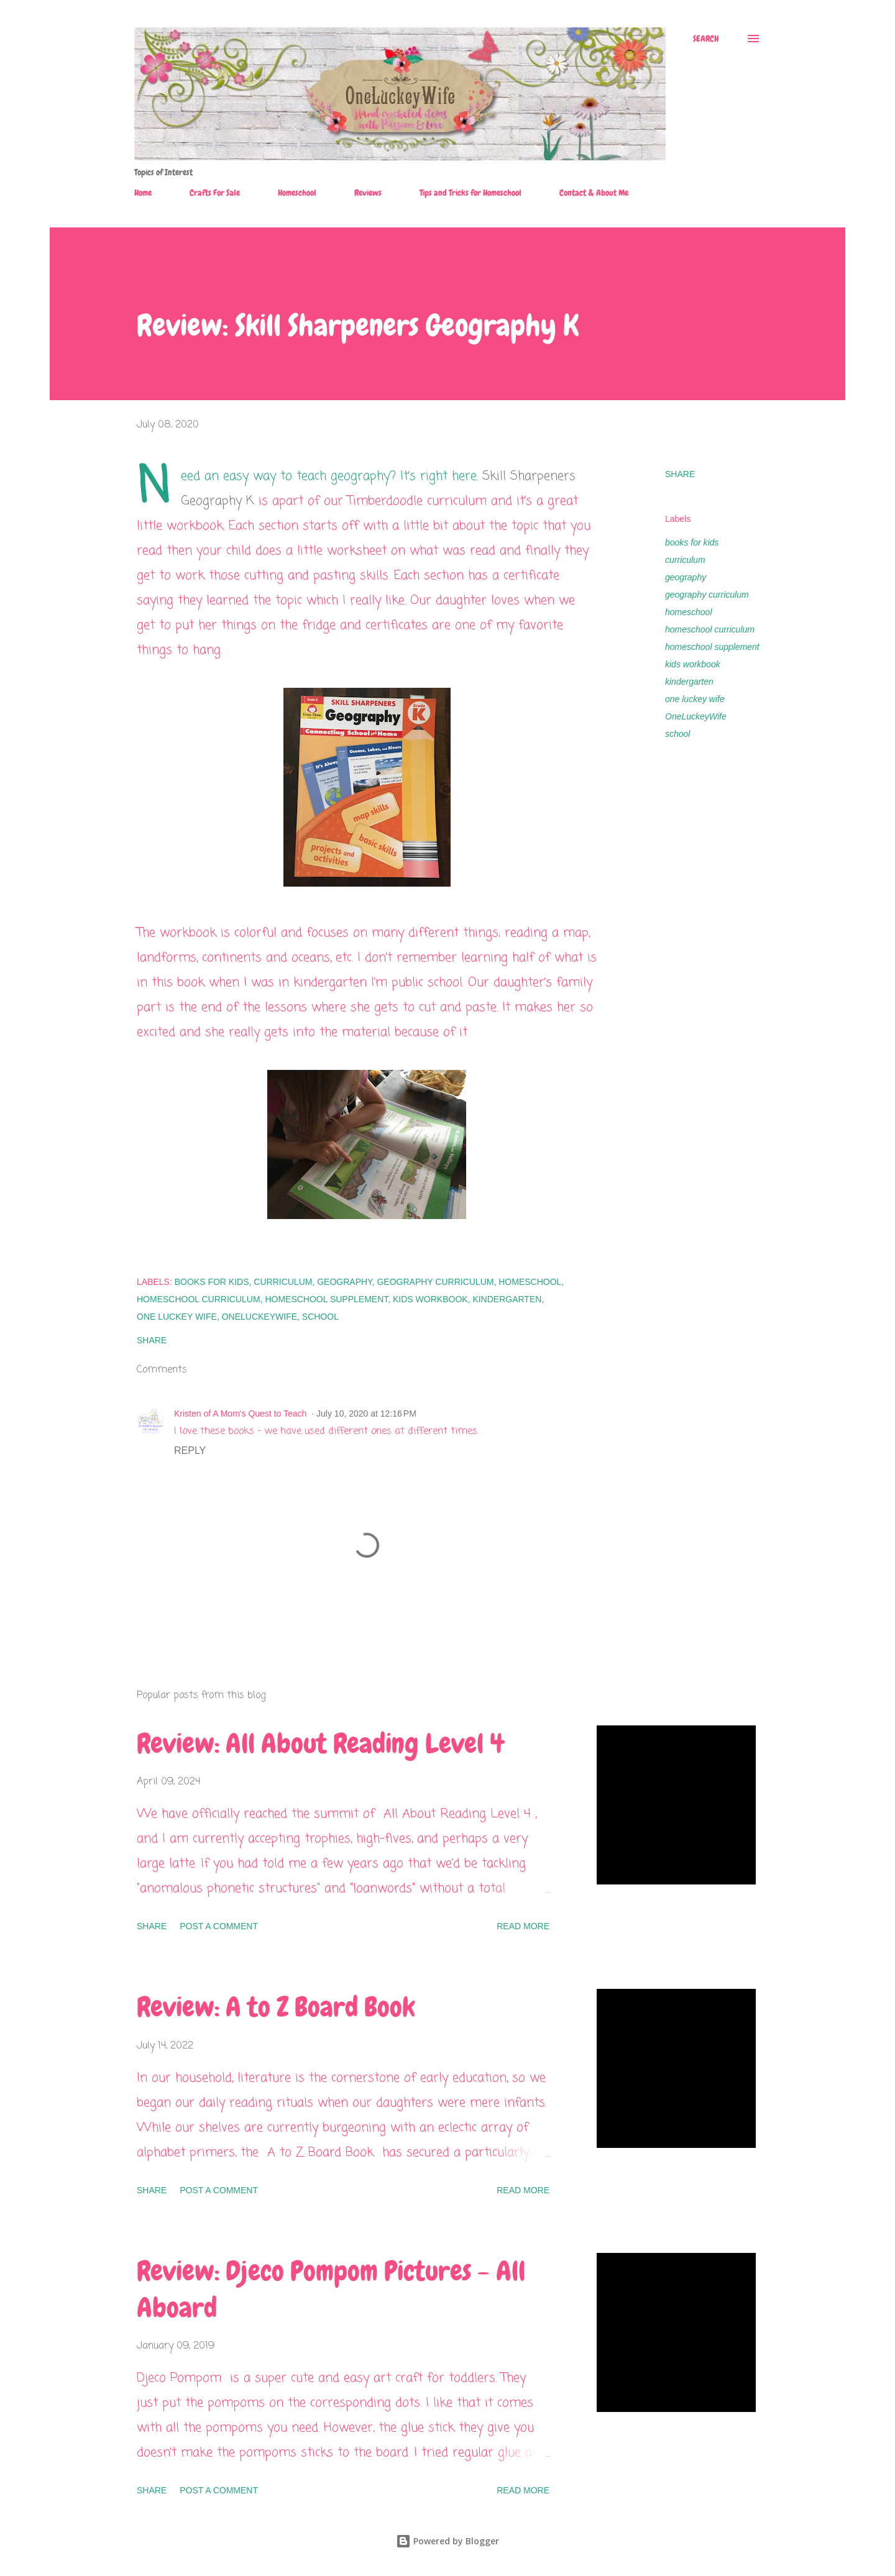 Image resolution: width=895 pixels, height=2576 pixels. I want to click on July 10, 2020 at 12:16 PM, so click(366, 1413).